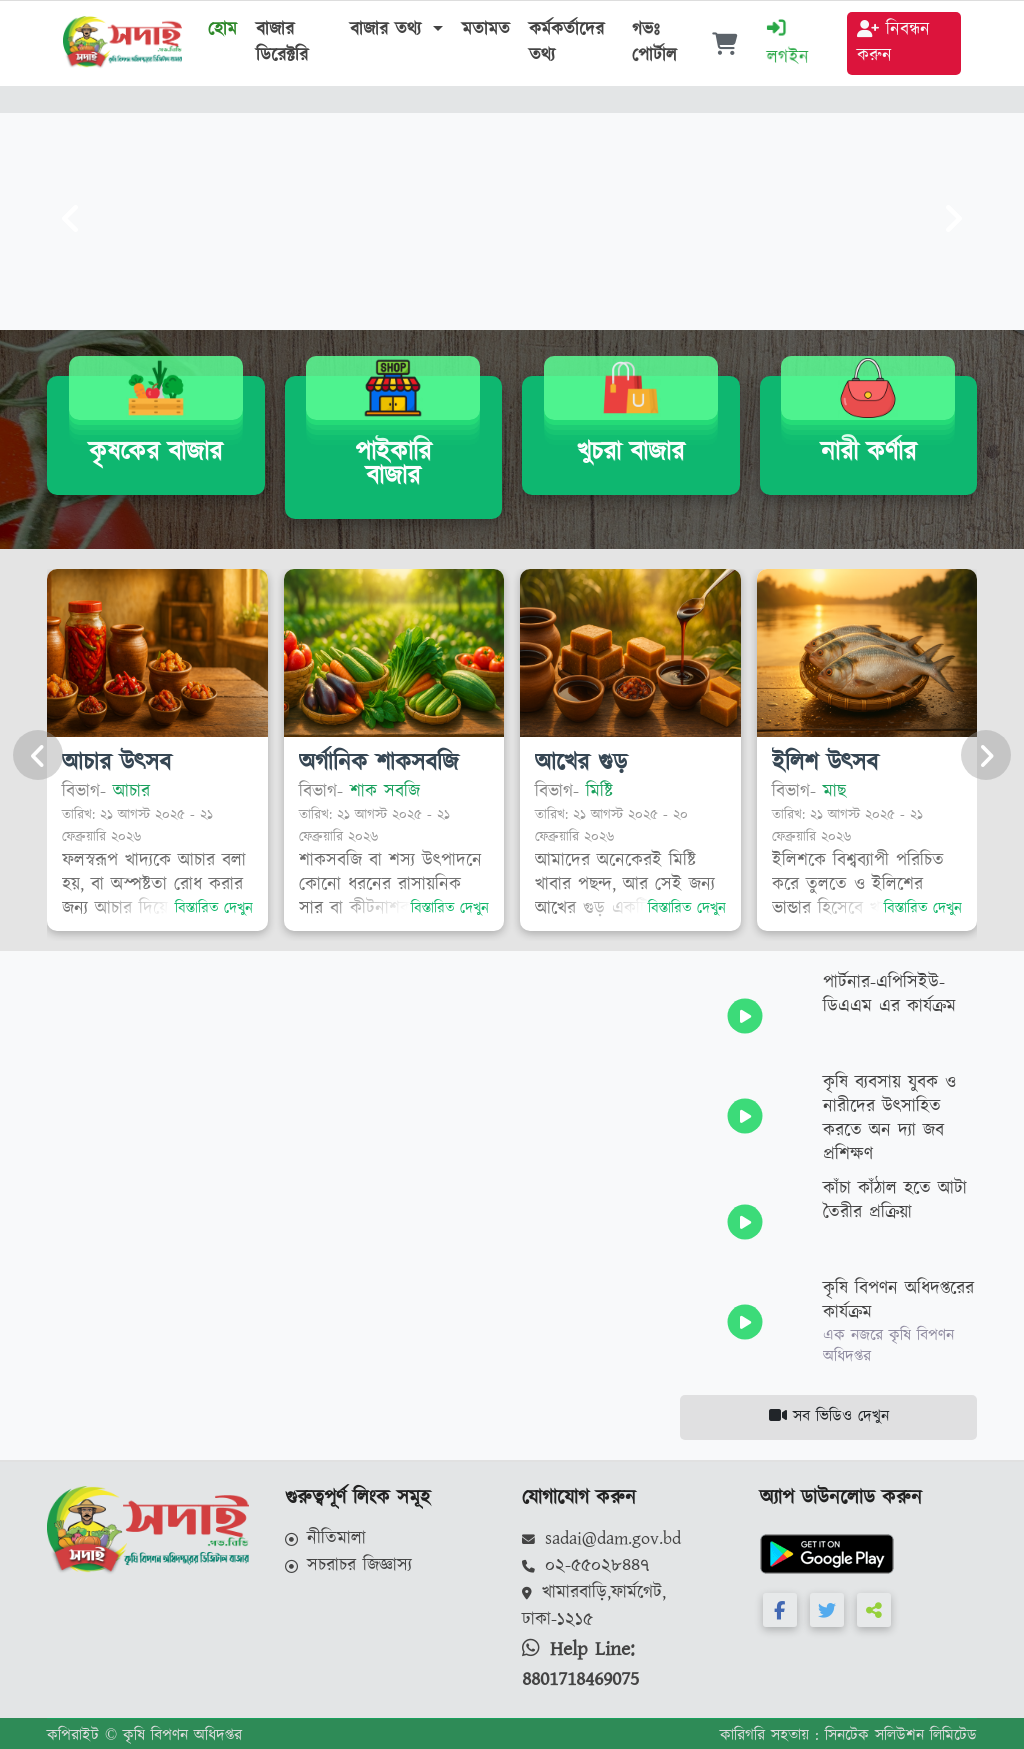 This screenshot has width=1024, height=1749. I want to click on আচার উৎসব, so click(116, 761).